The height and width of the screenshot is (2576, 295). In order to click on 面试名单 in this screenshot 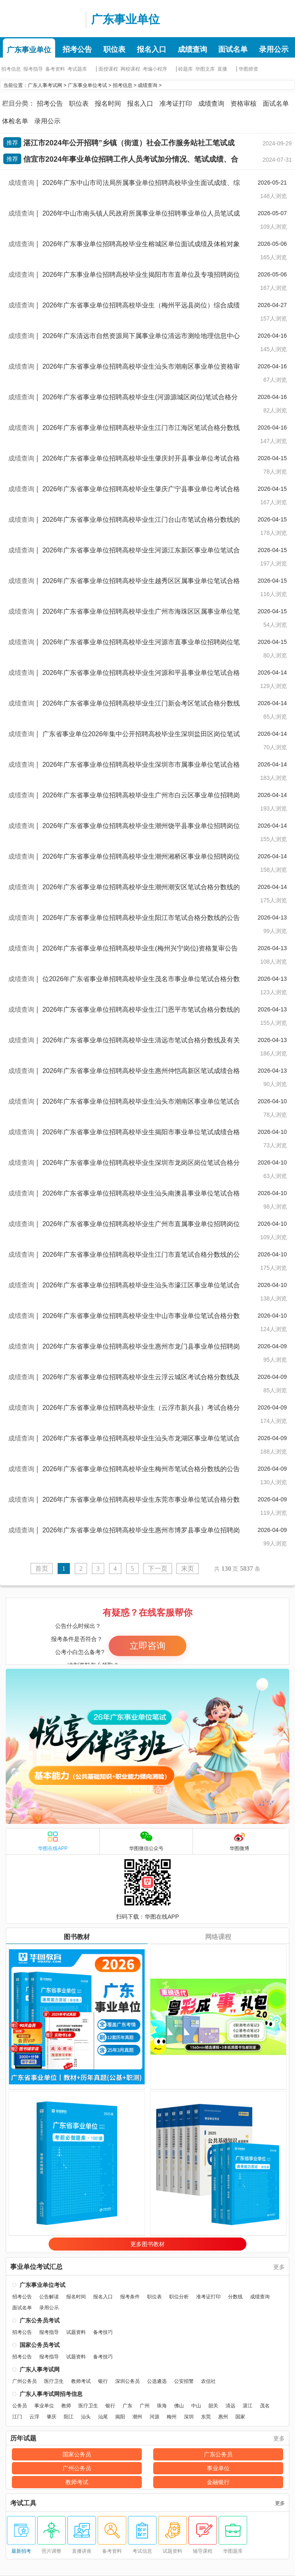, I will do `click(233, 49)`.